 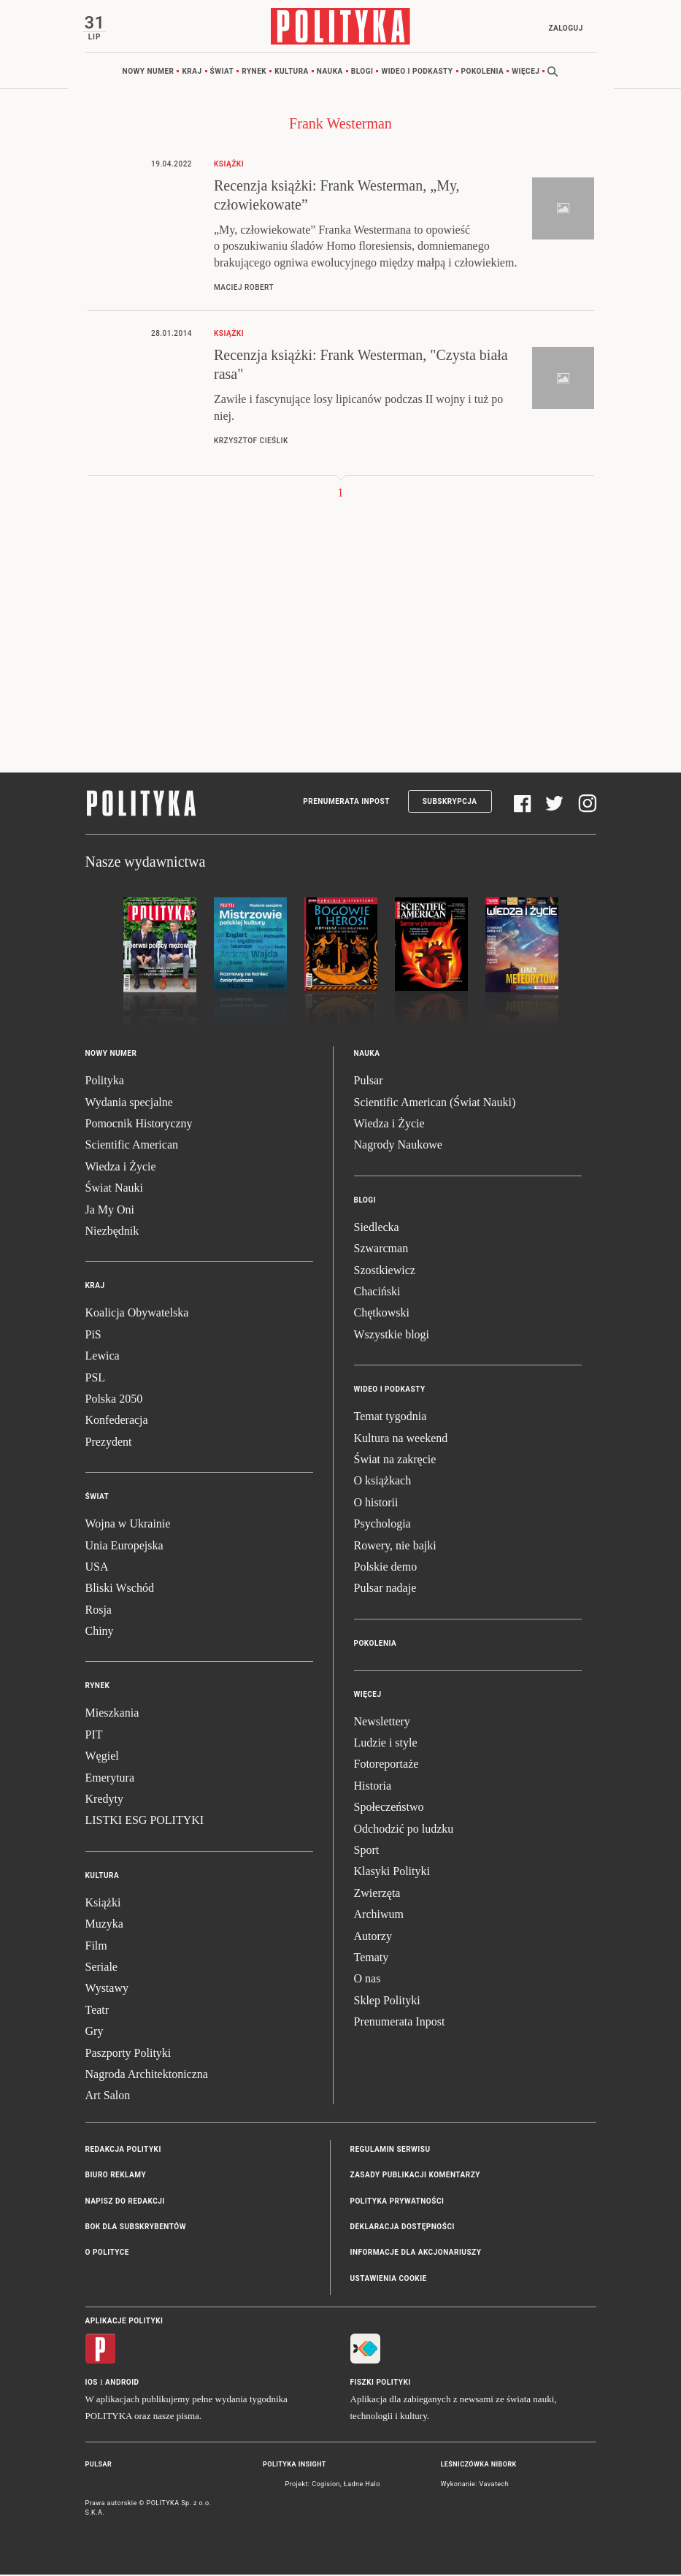 What do you see at coordinates (330, 73) in the screenshot?
I see `Nauka` at bounding box center [330, 73].